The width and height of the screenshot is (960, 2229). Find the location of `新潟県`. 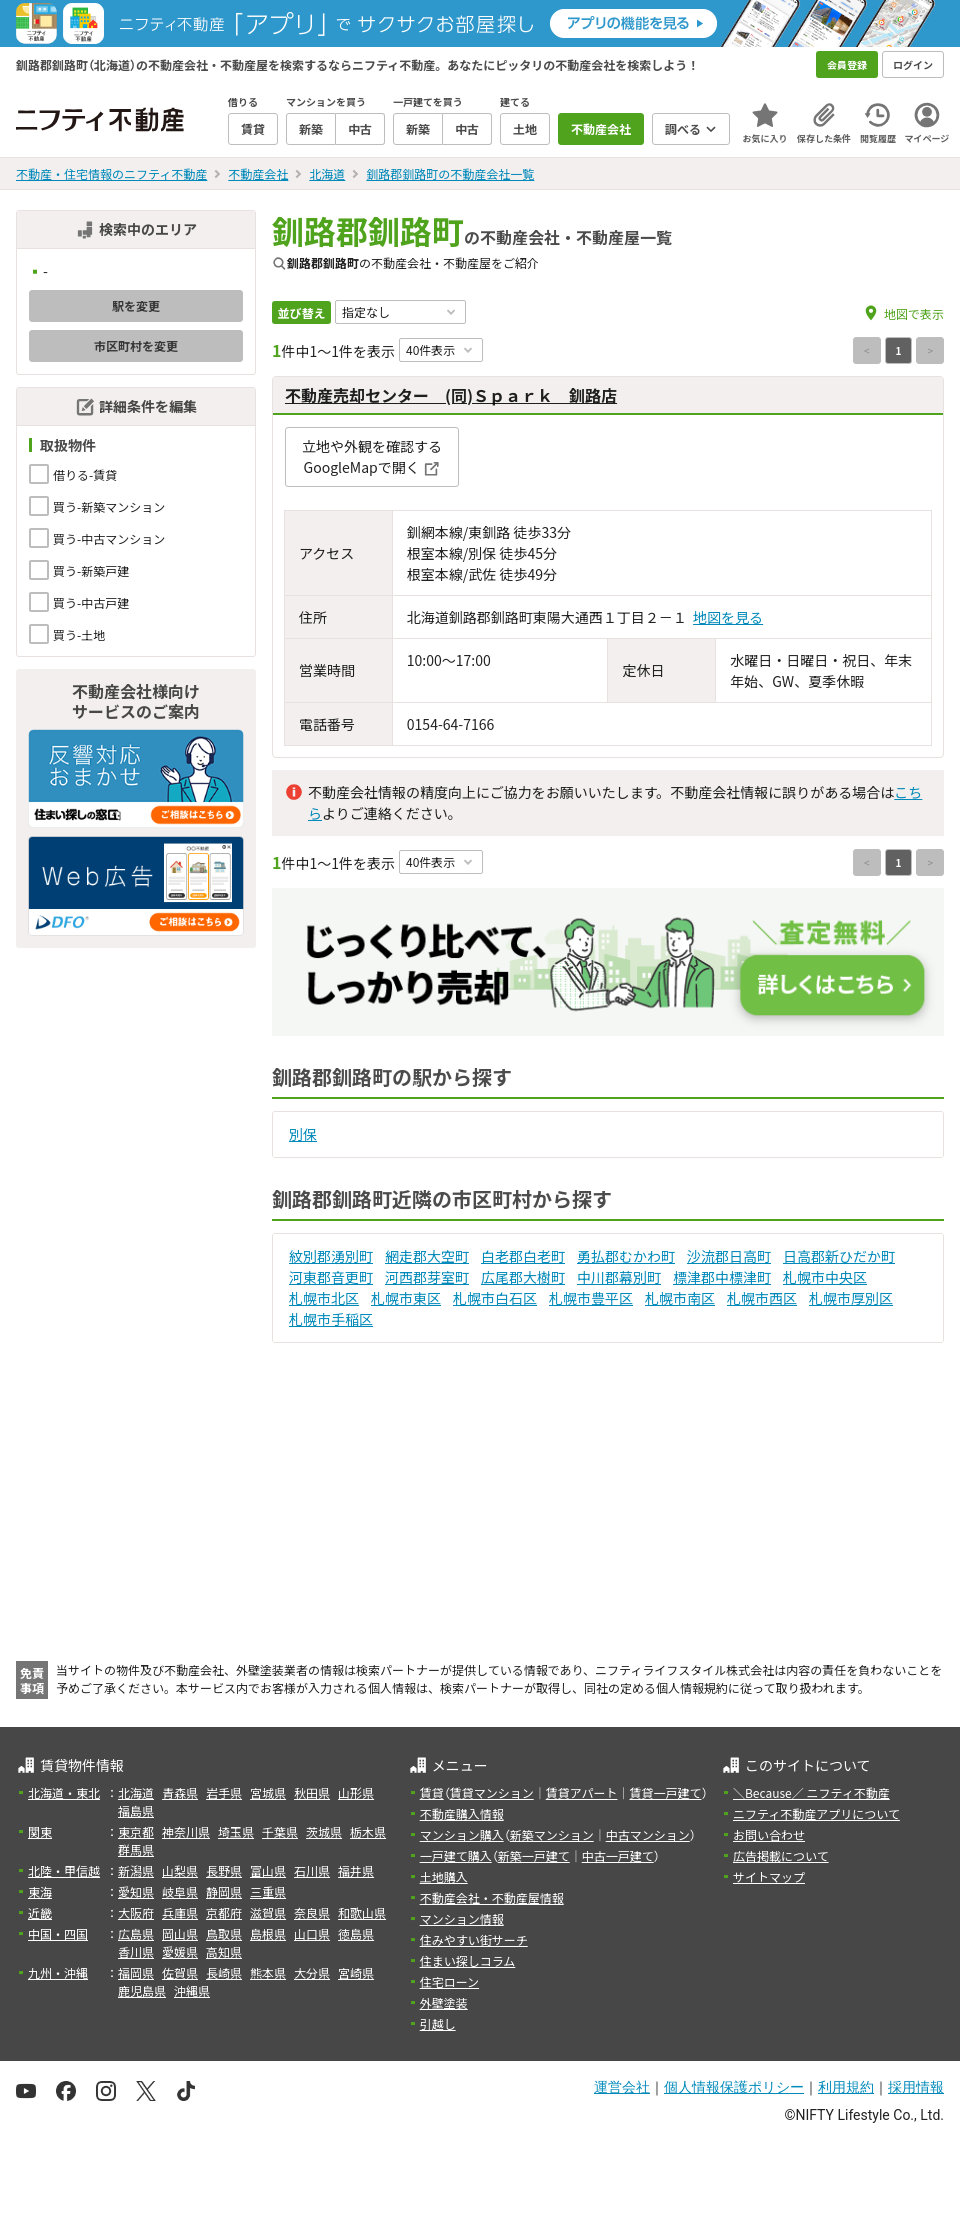

新潟県 is located at coordinates (136, 1870).